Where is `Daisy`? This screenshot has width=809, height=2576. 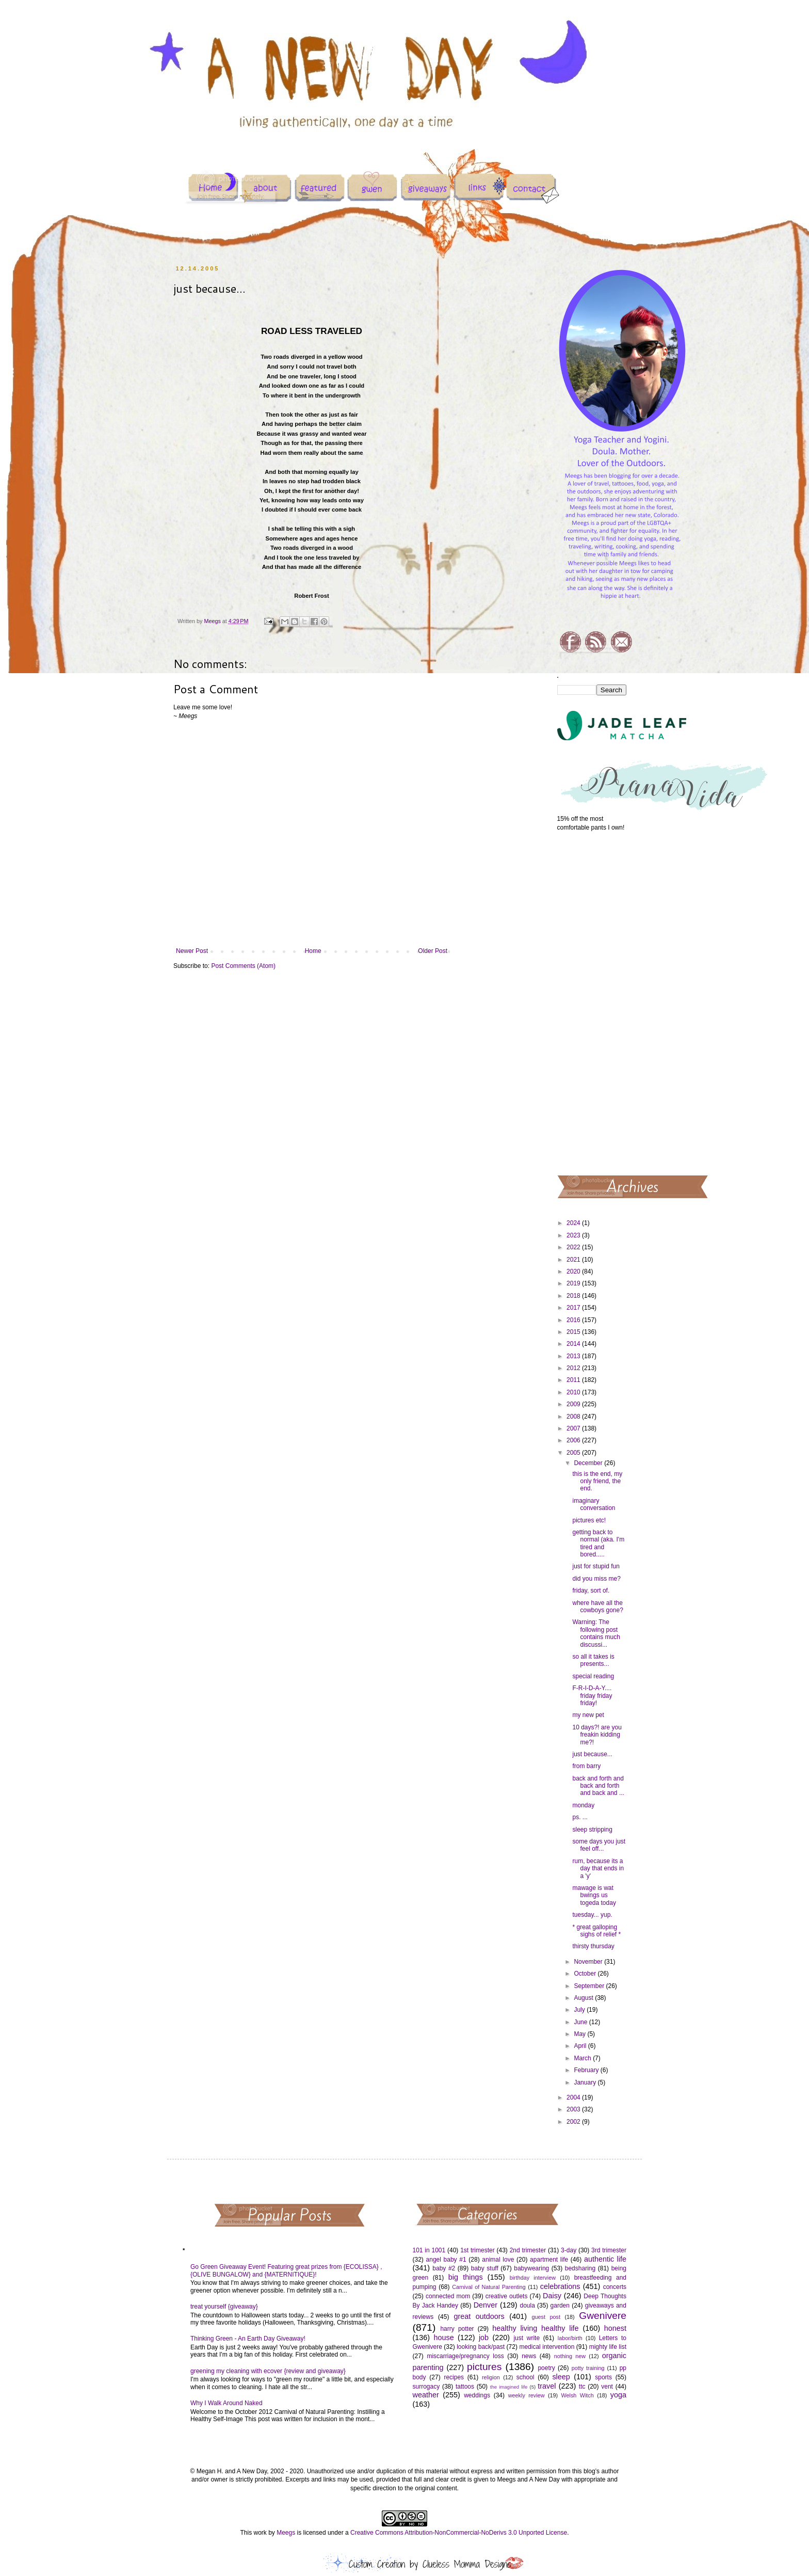 Daisy is located at coordinates (552, 2296).